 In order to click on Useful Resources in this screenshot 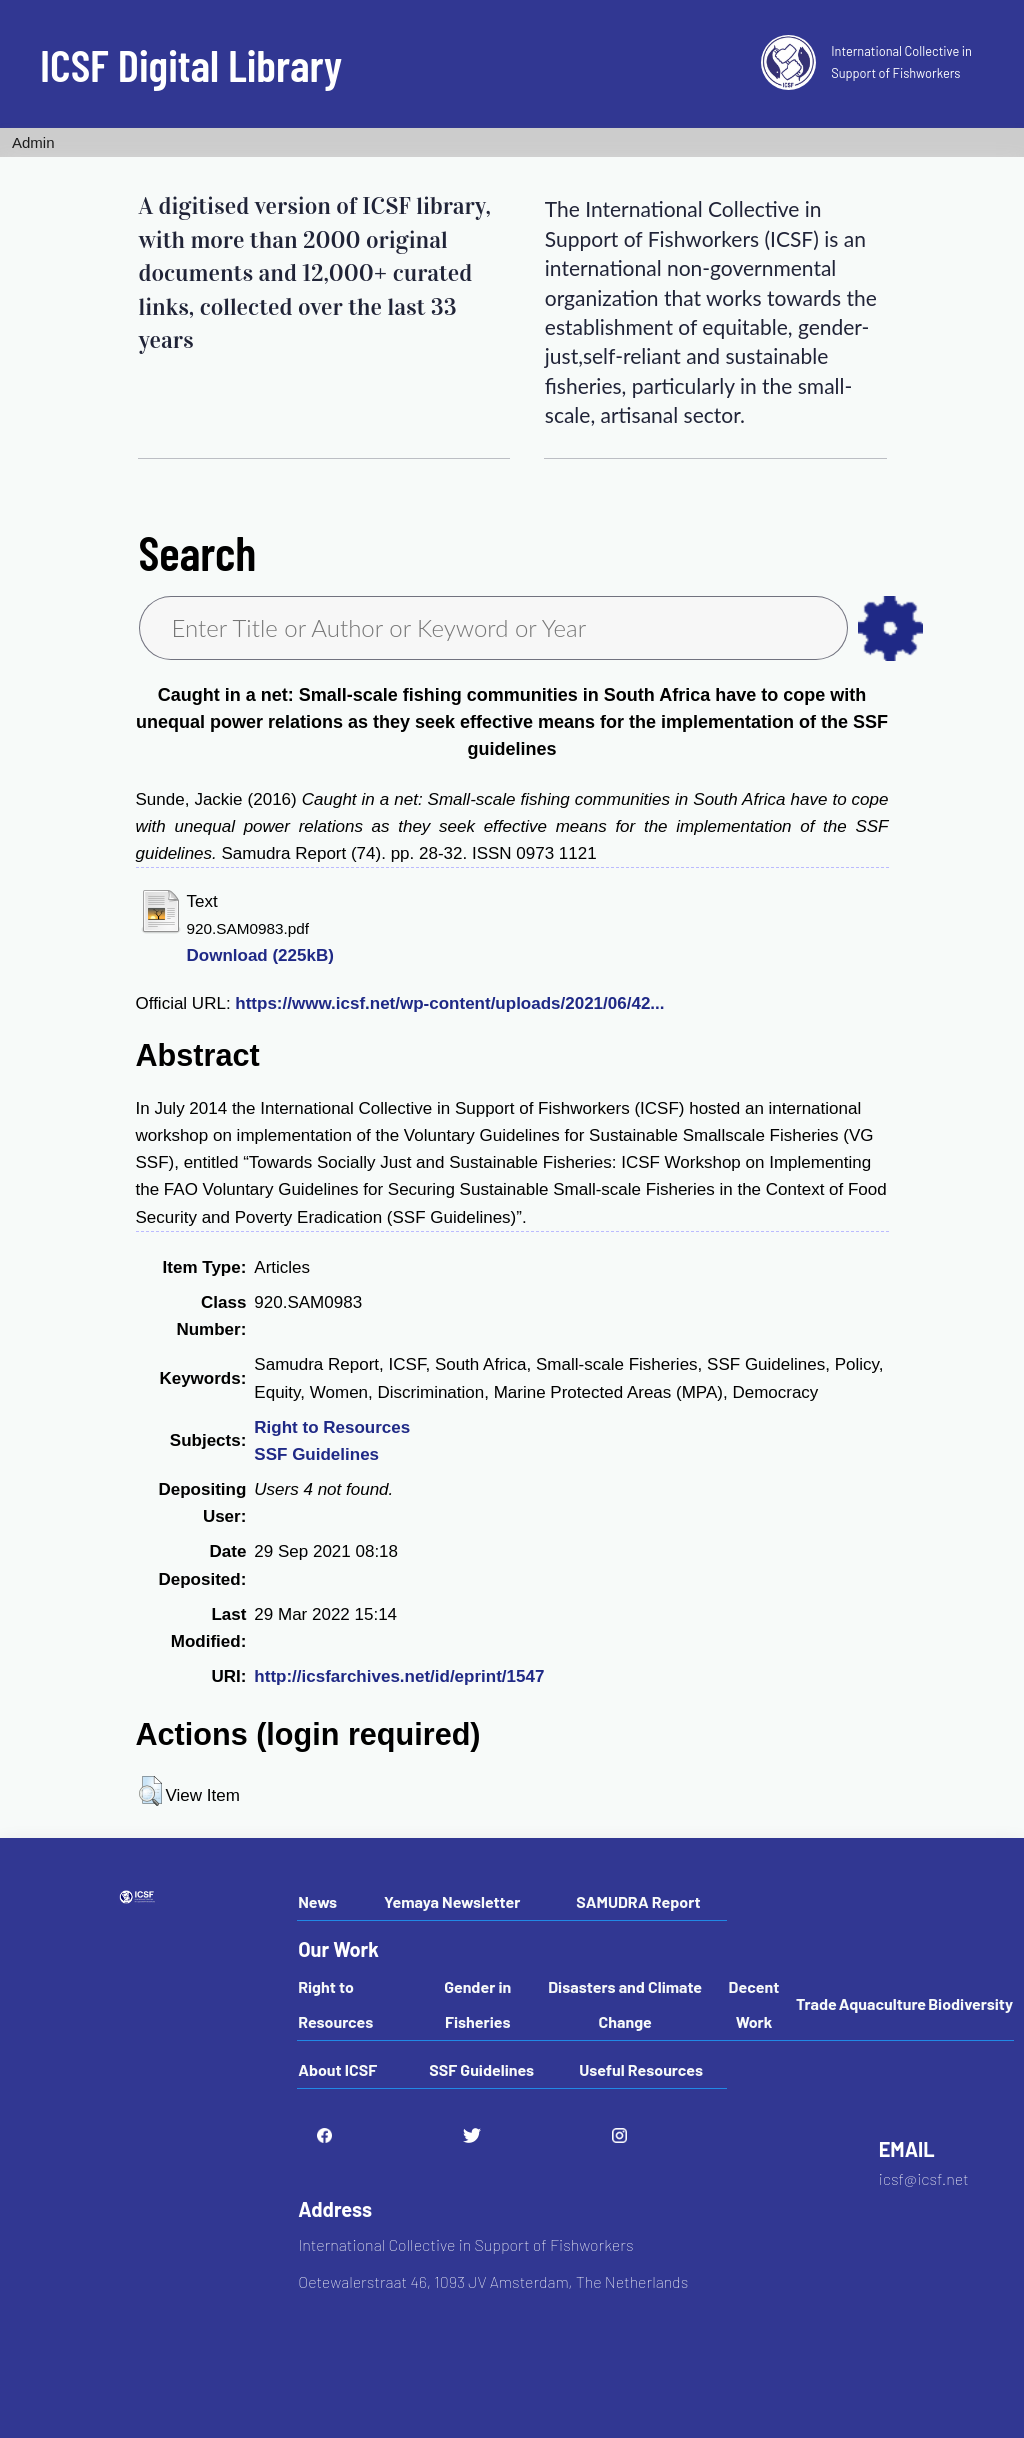, I will do `click(641, 2069)`.